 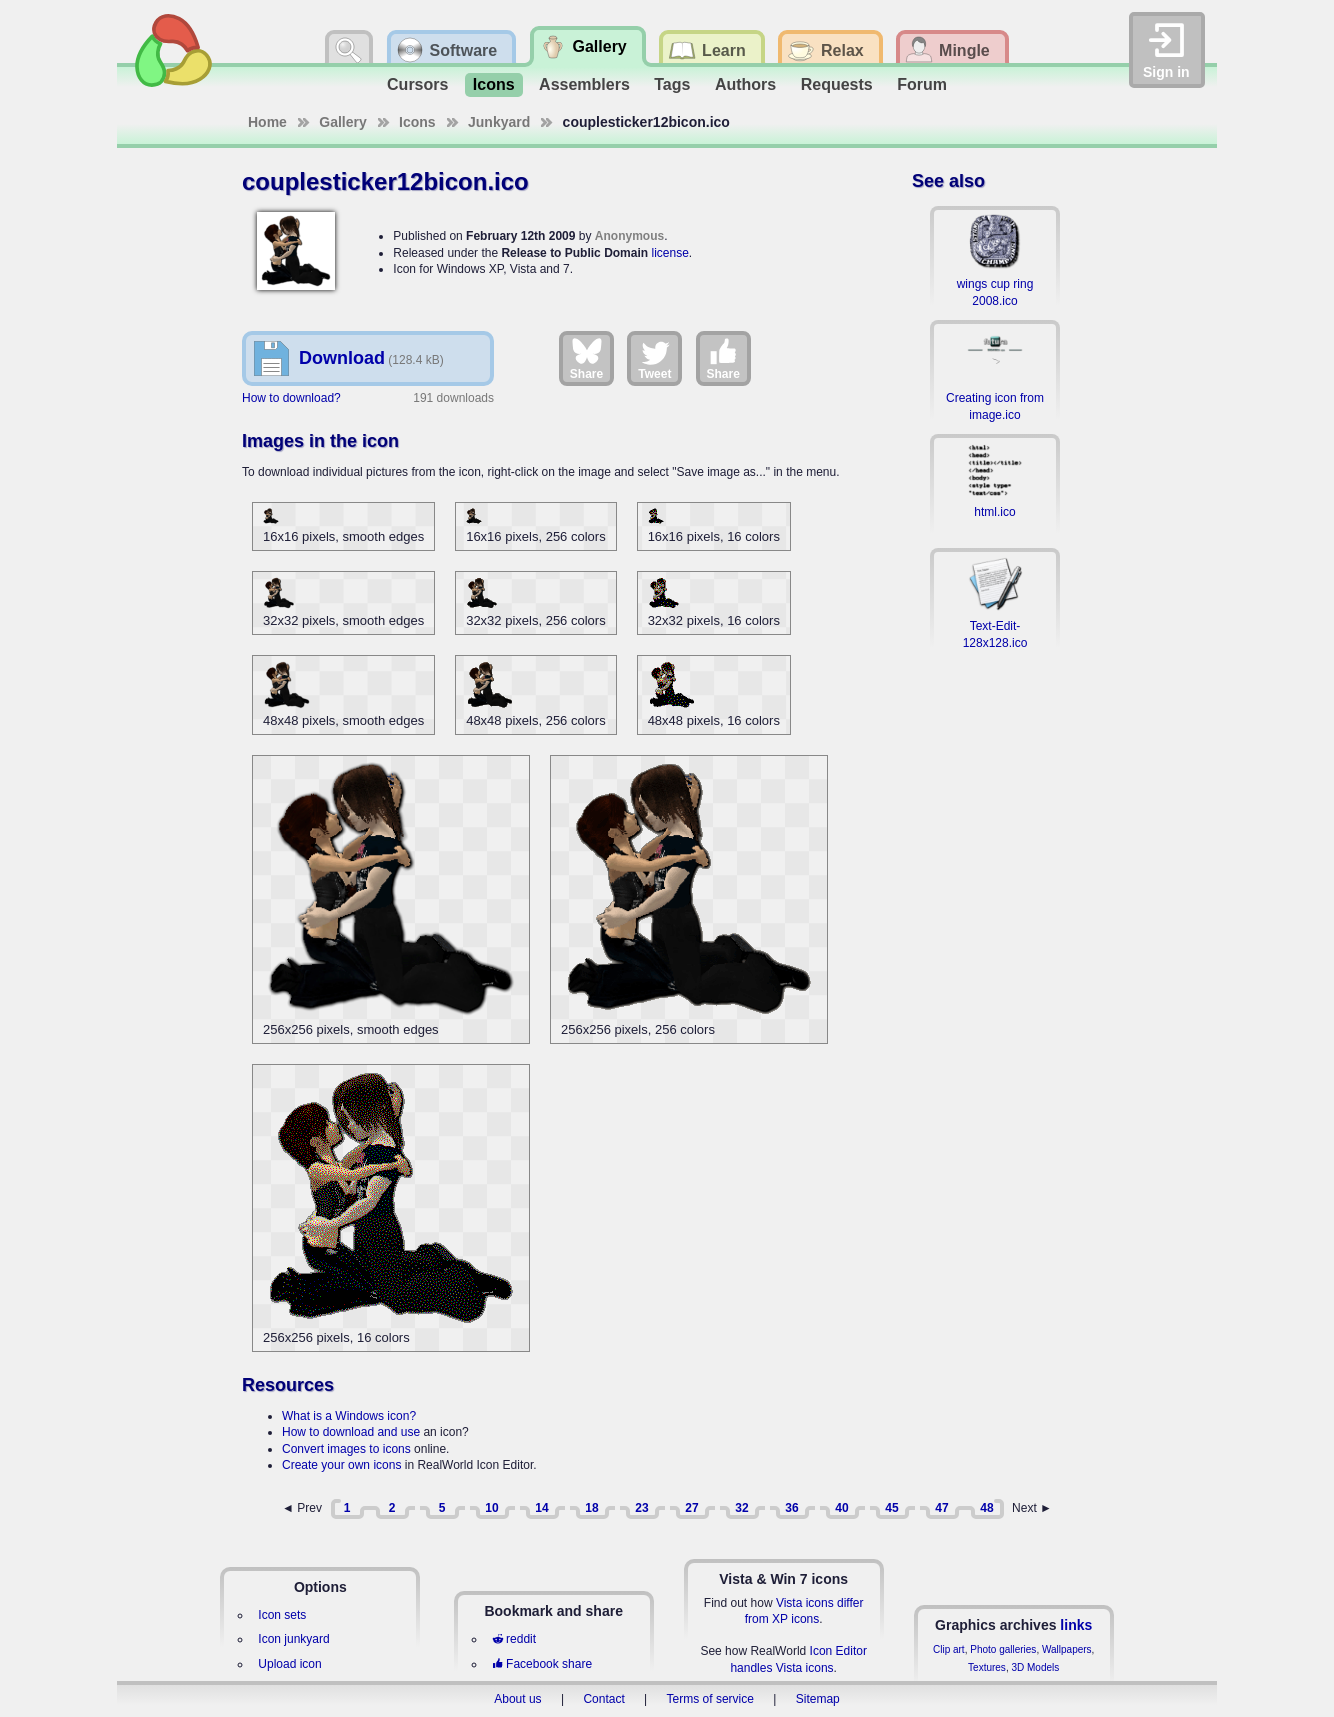 I want to click on 18, so click(x=591, y=1508).